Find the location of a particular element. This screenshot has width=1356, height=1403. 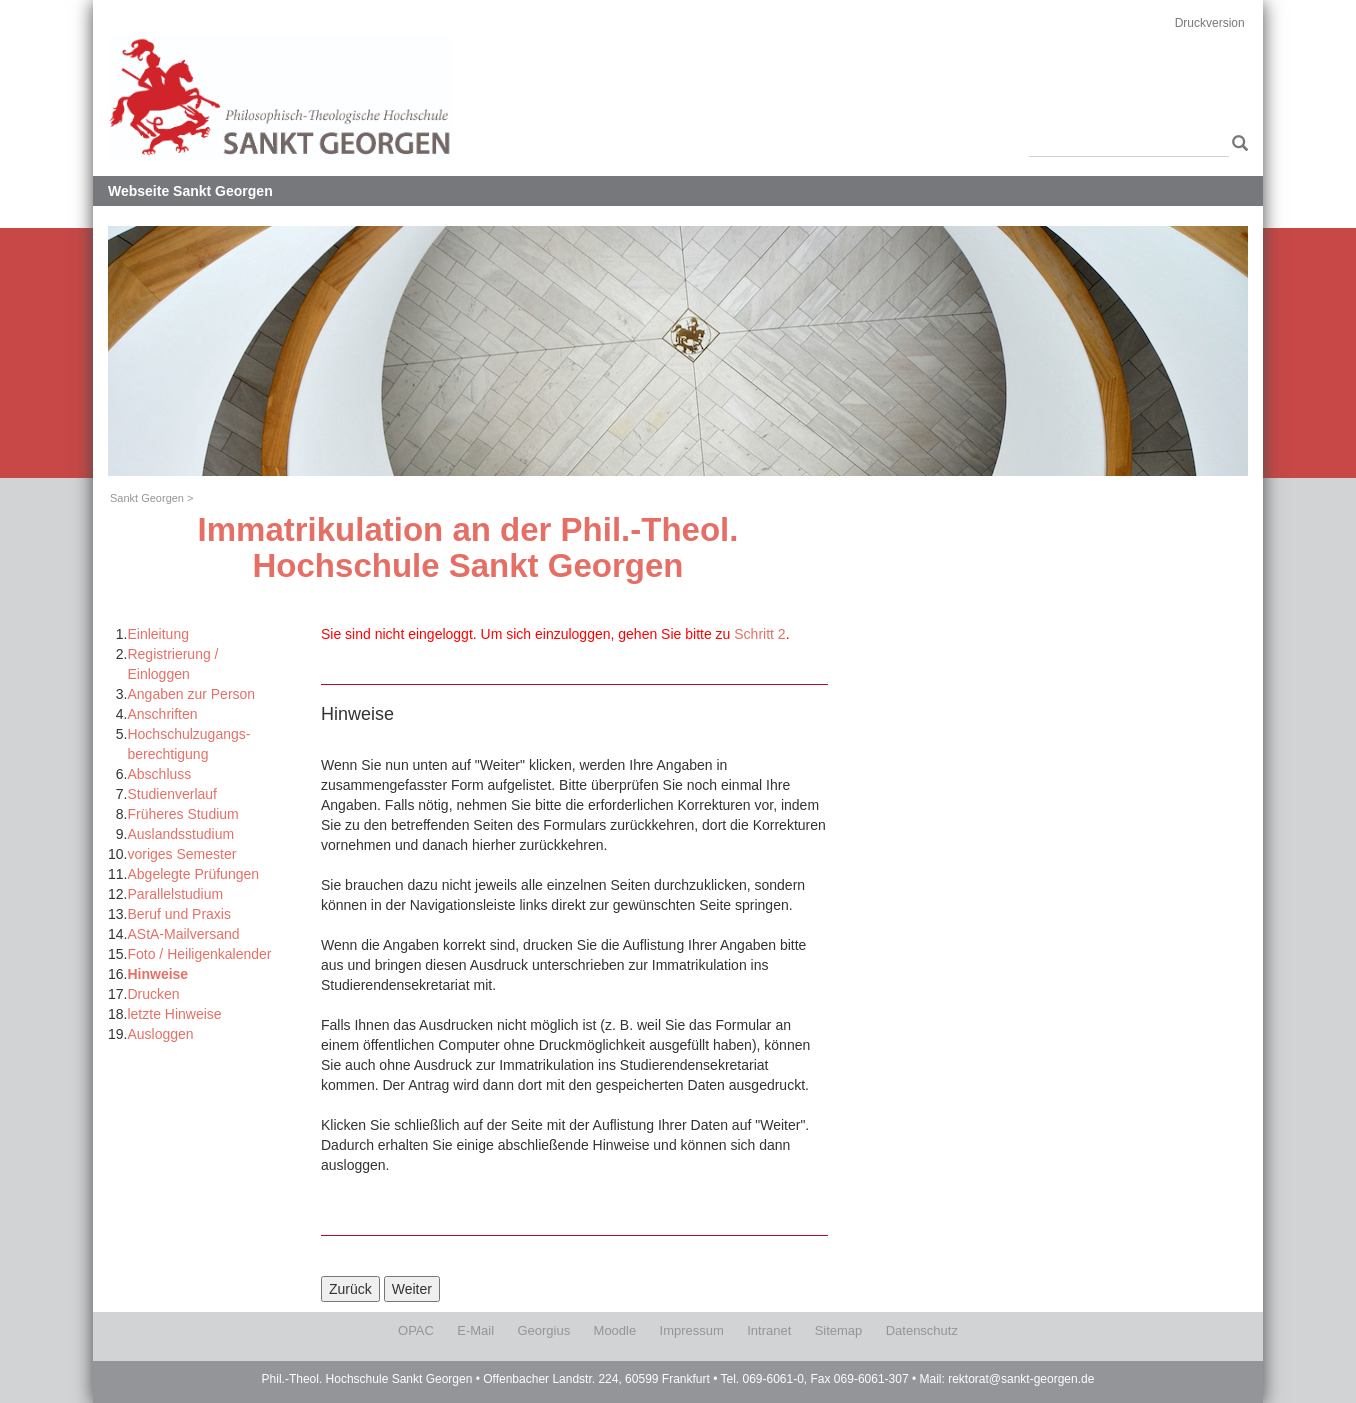

letzte Hinweise is located at coordinates (174, 1014).